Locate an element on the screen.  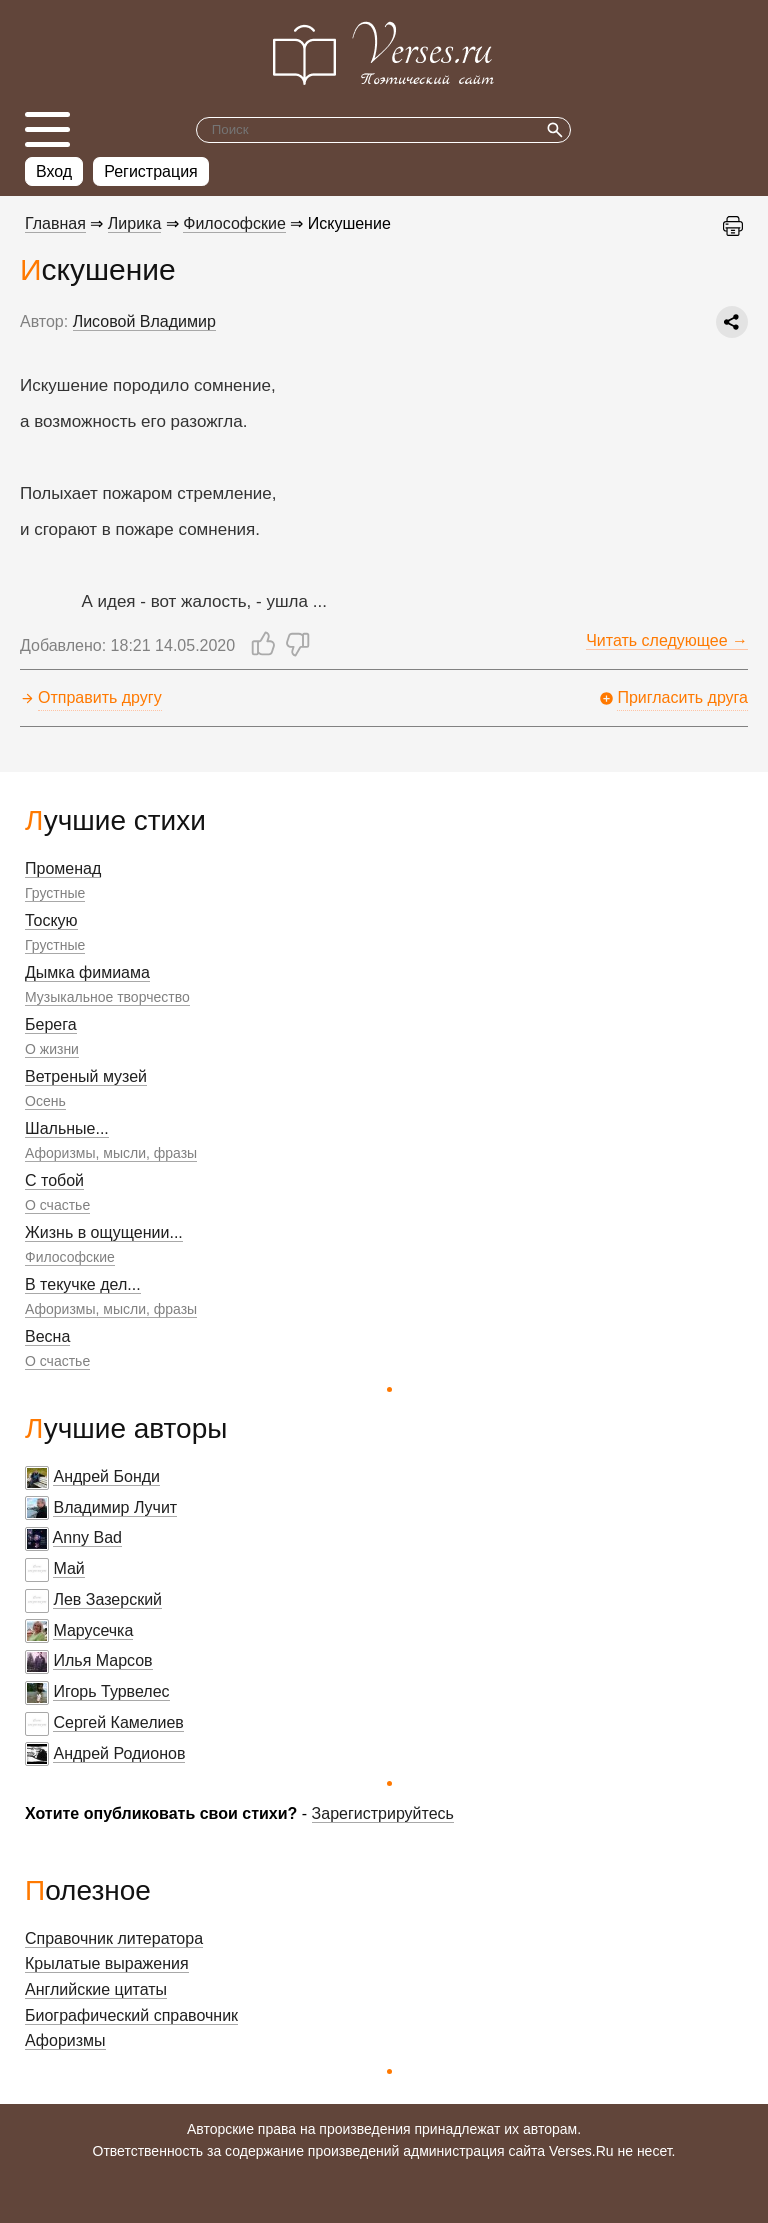
Anny Bad is located at coordinates (87, 1537).